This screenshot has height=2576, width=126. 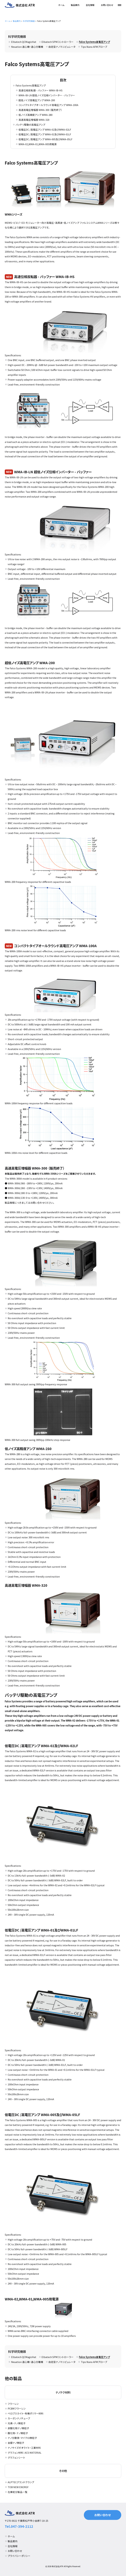 I want to click on 在庫処分製品一覧, so click(x=17, y=2492).